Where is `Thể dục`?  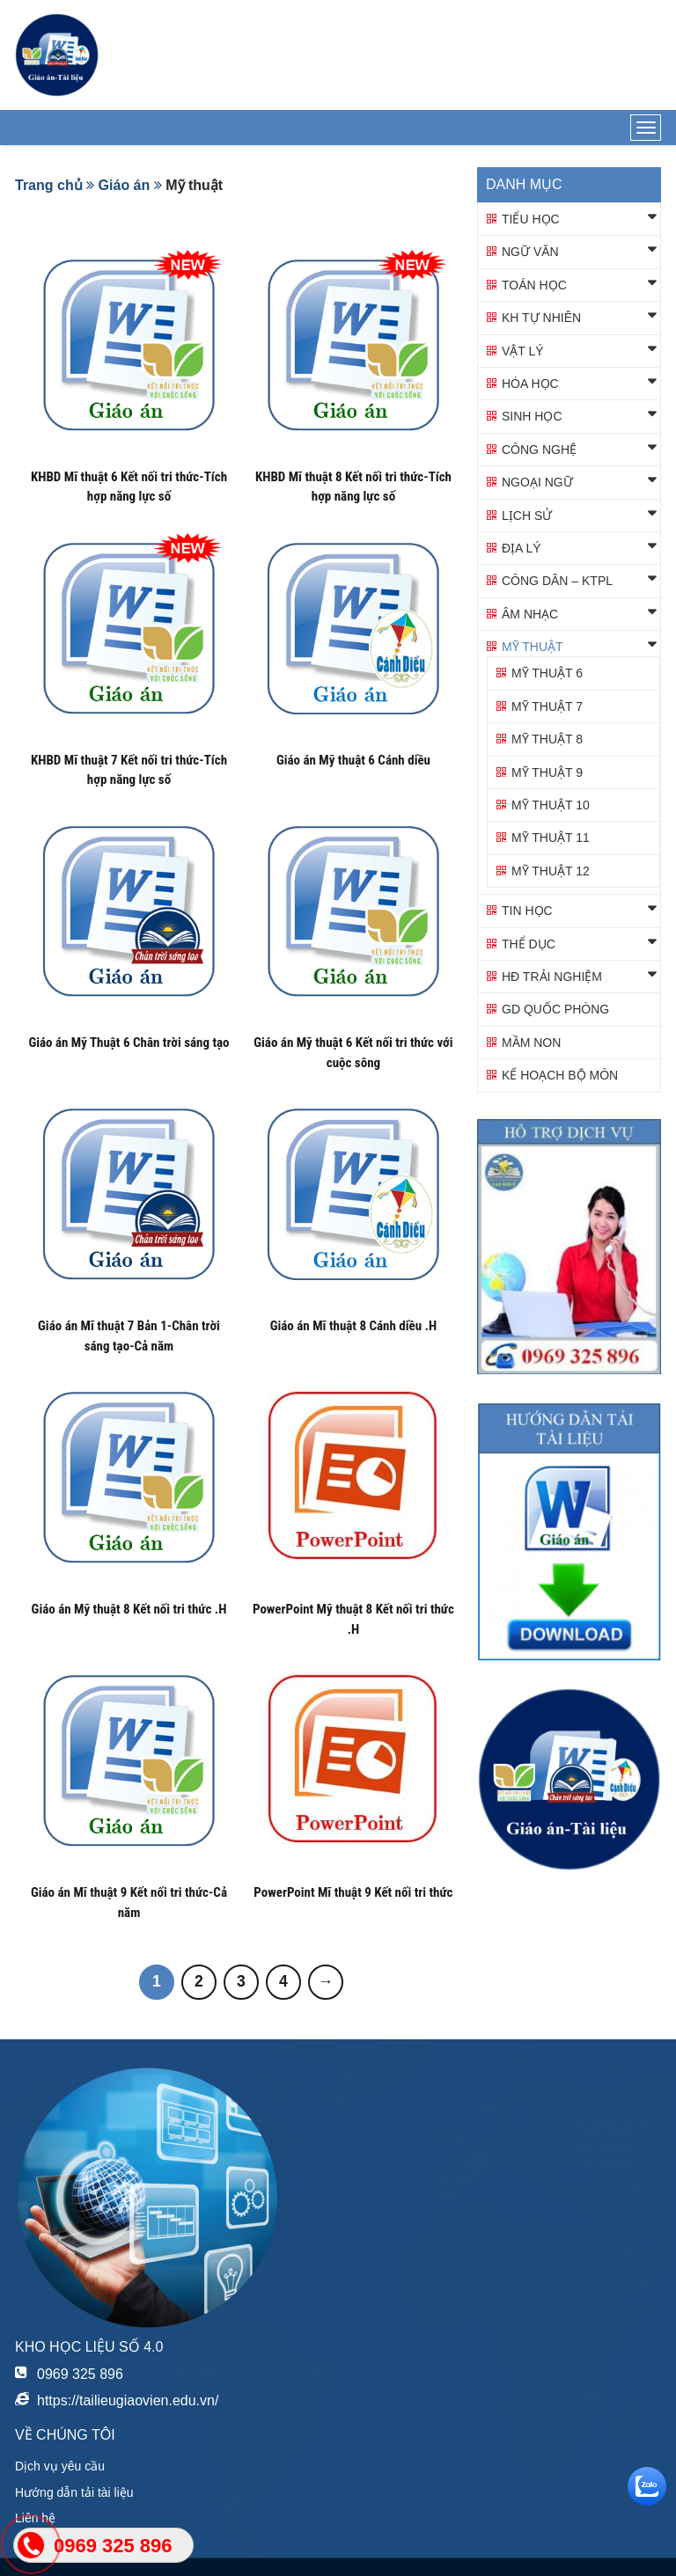 Thể dục is located at coordinates (528, 944).